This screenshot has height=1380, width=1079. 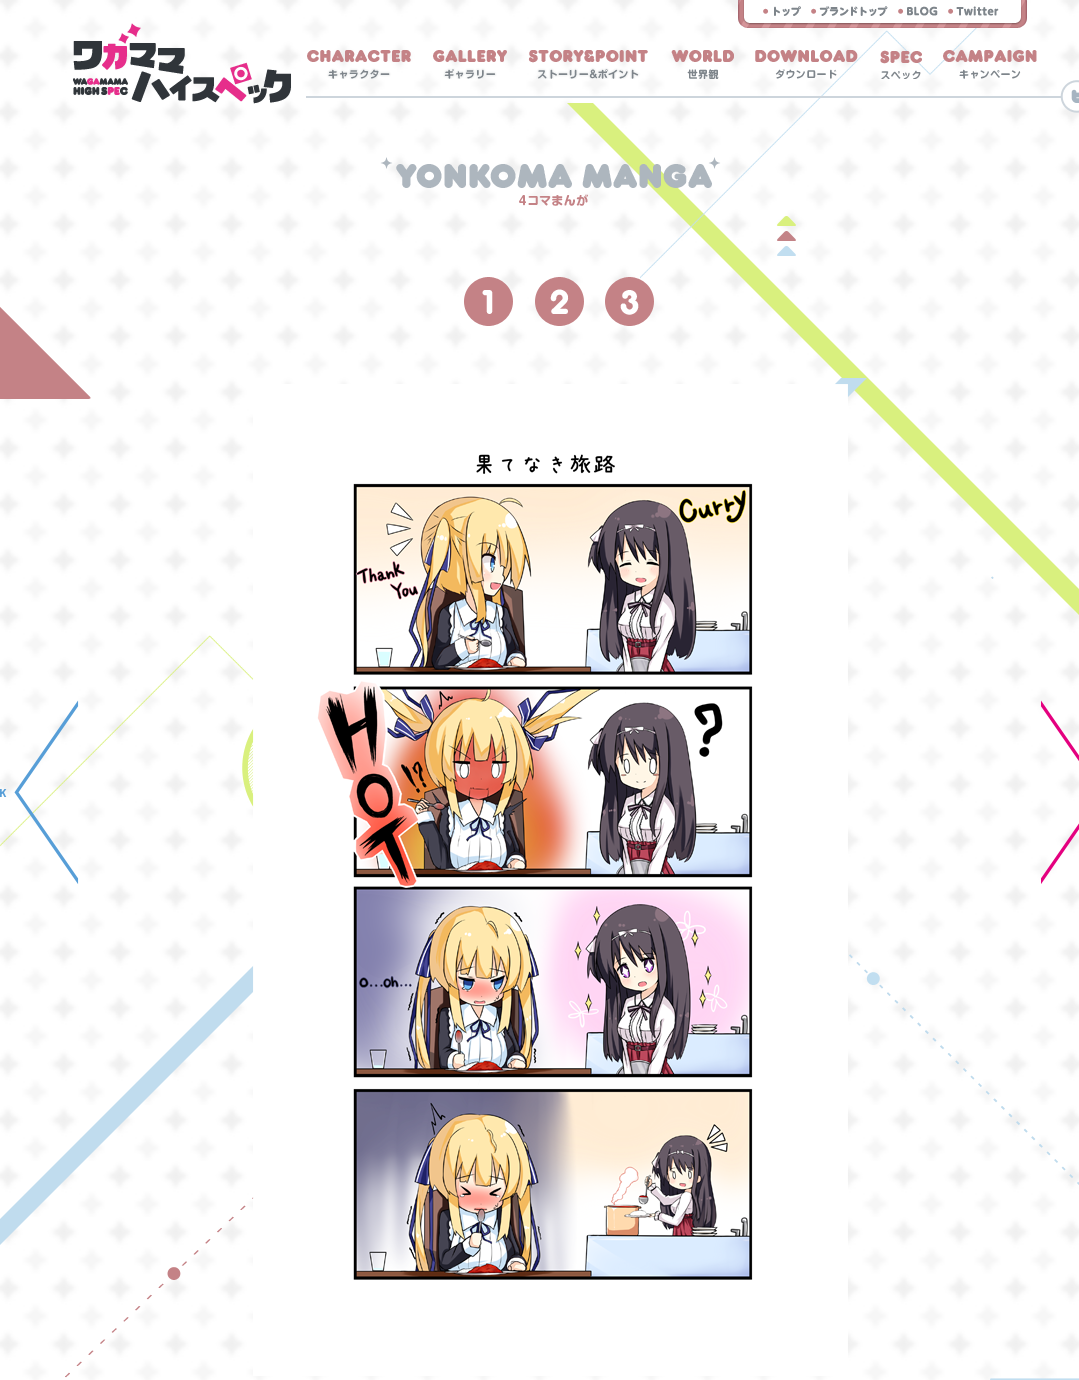 I want to click on twitter, so click(x=973, y=11).